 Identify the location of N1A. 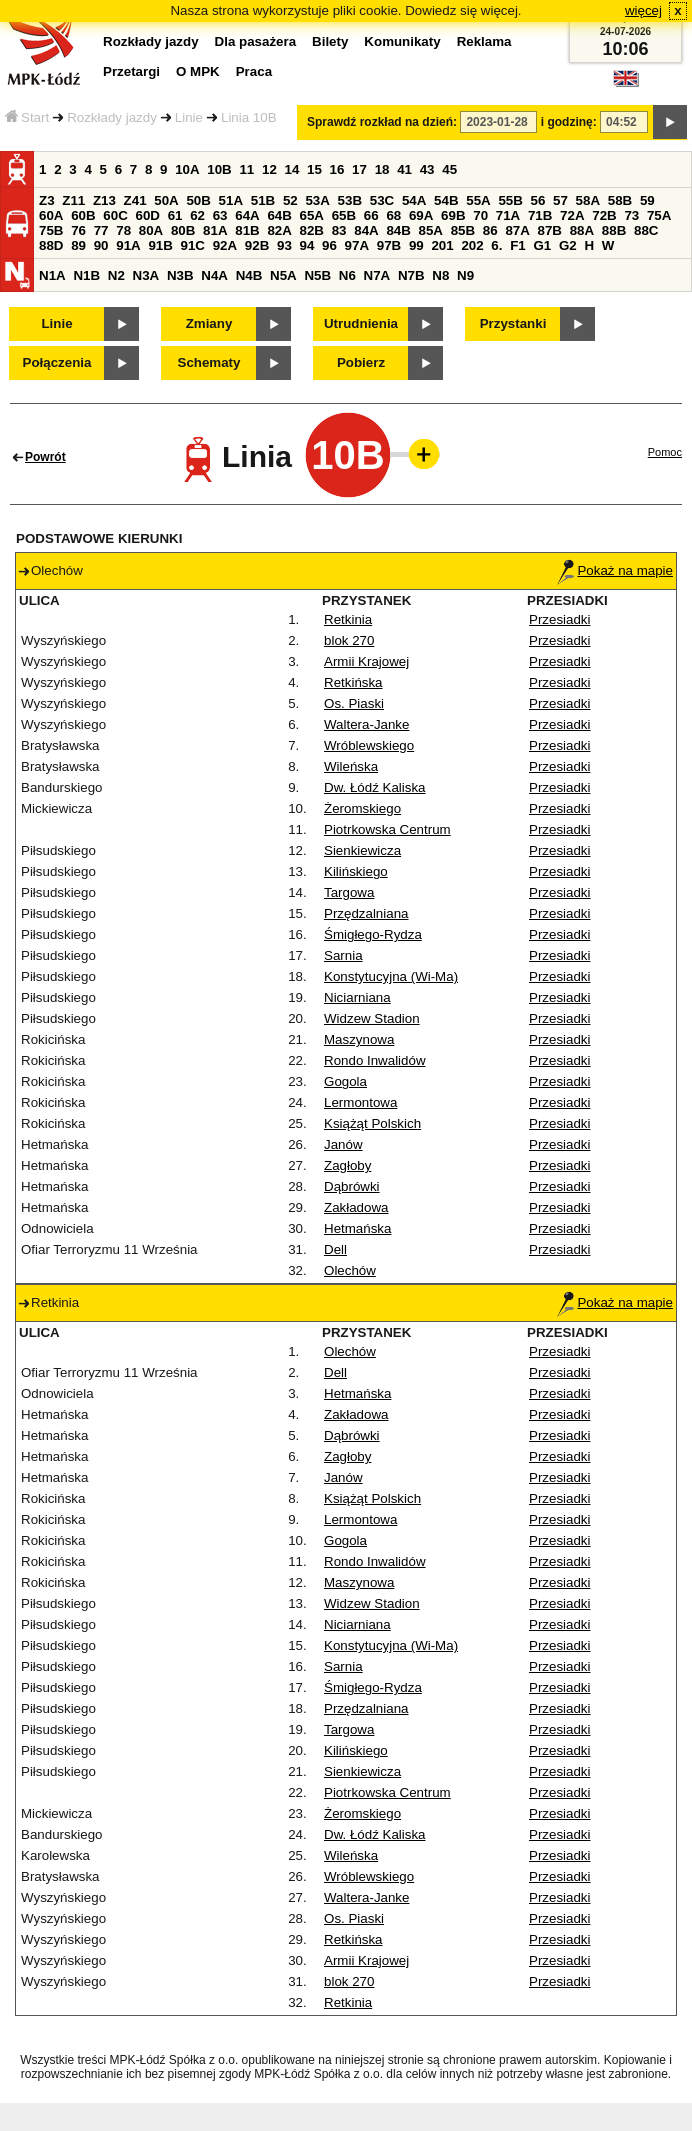
(52, 275).